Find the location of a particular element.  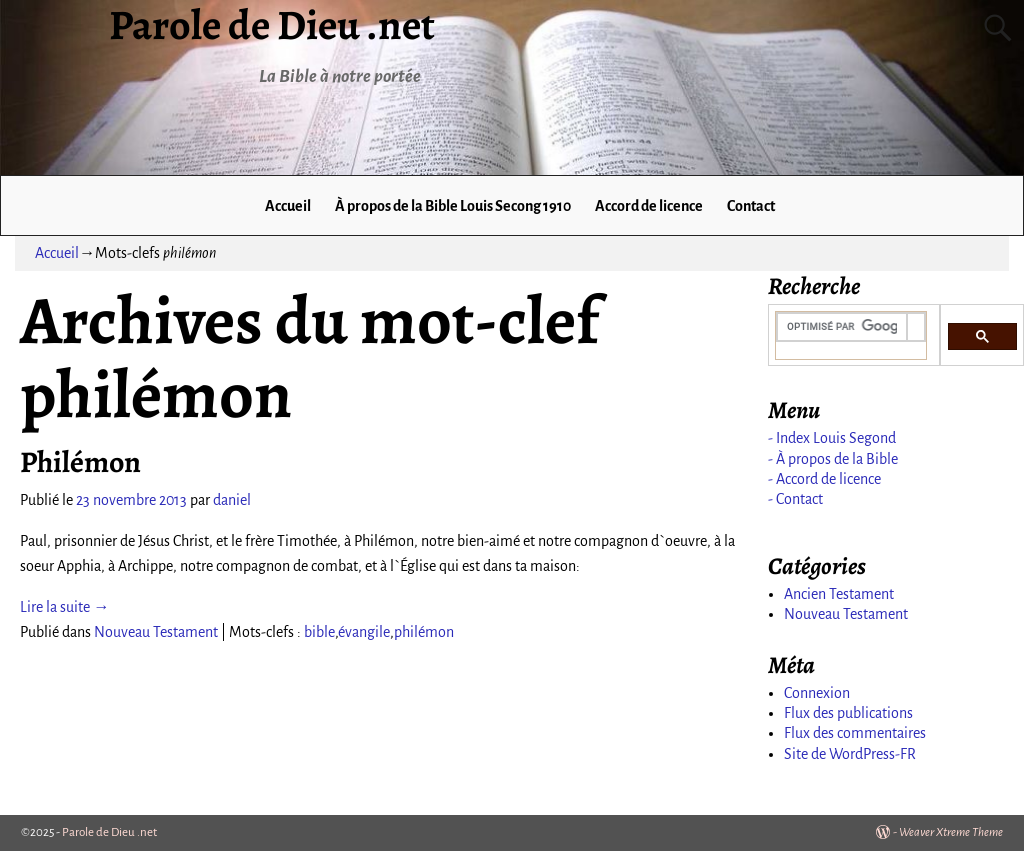

Contact is located at coordinates (751, 206).